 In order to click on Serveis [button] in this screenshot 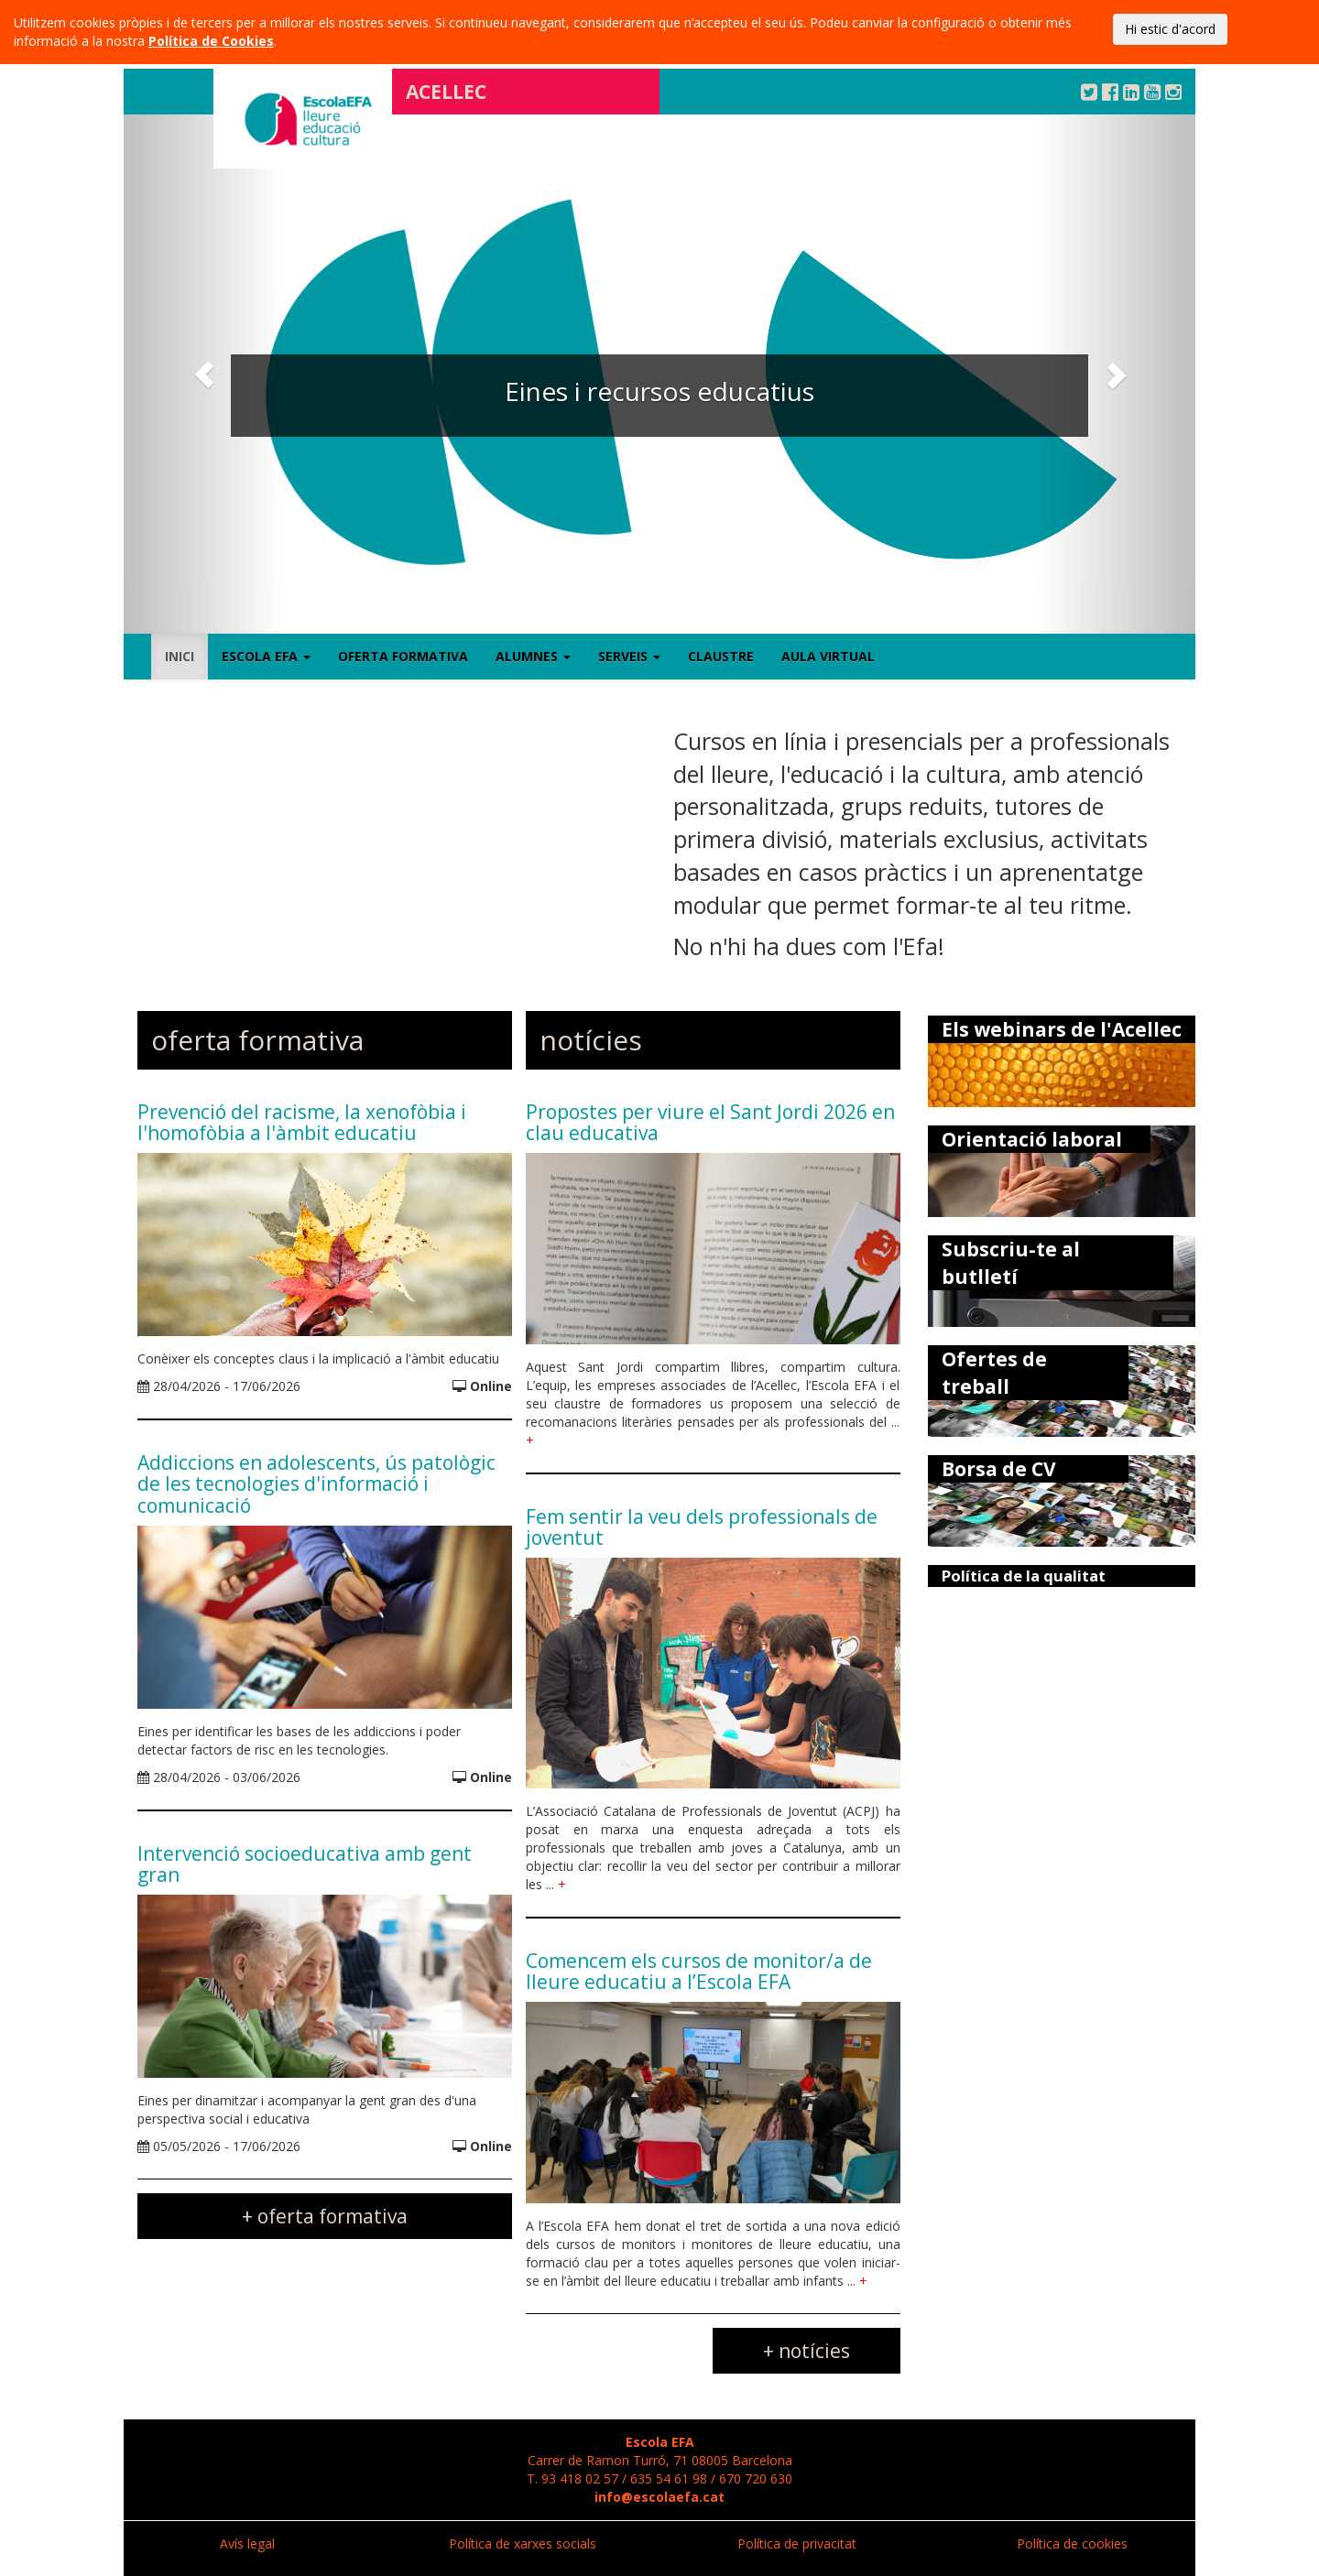, I will do `click(629, 656)`.